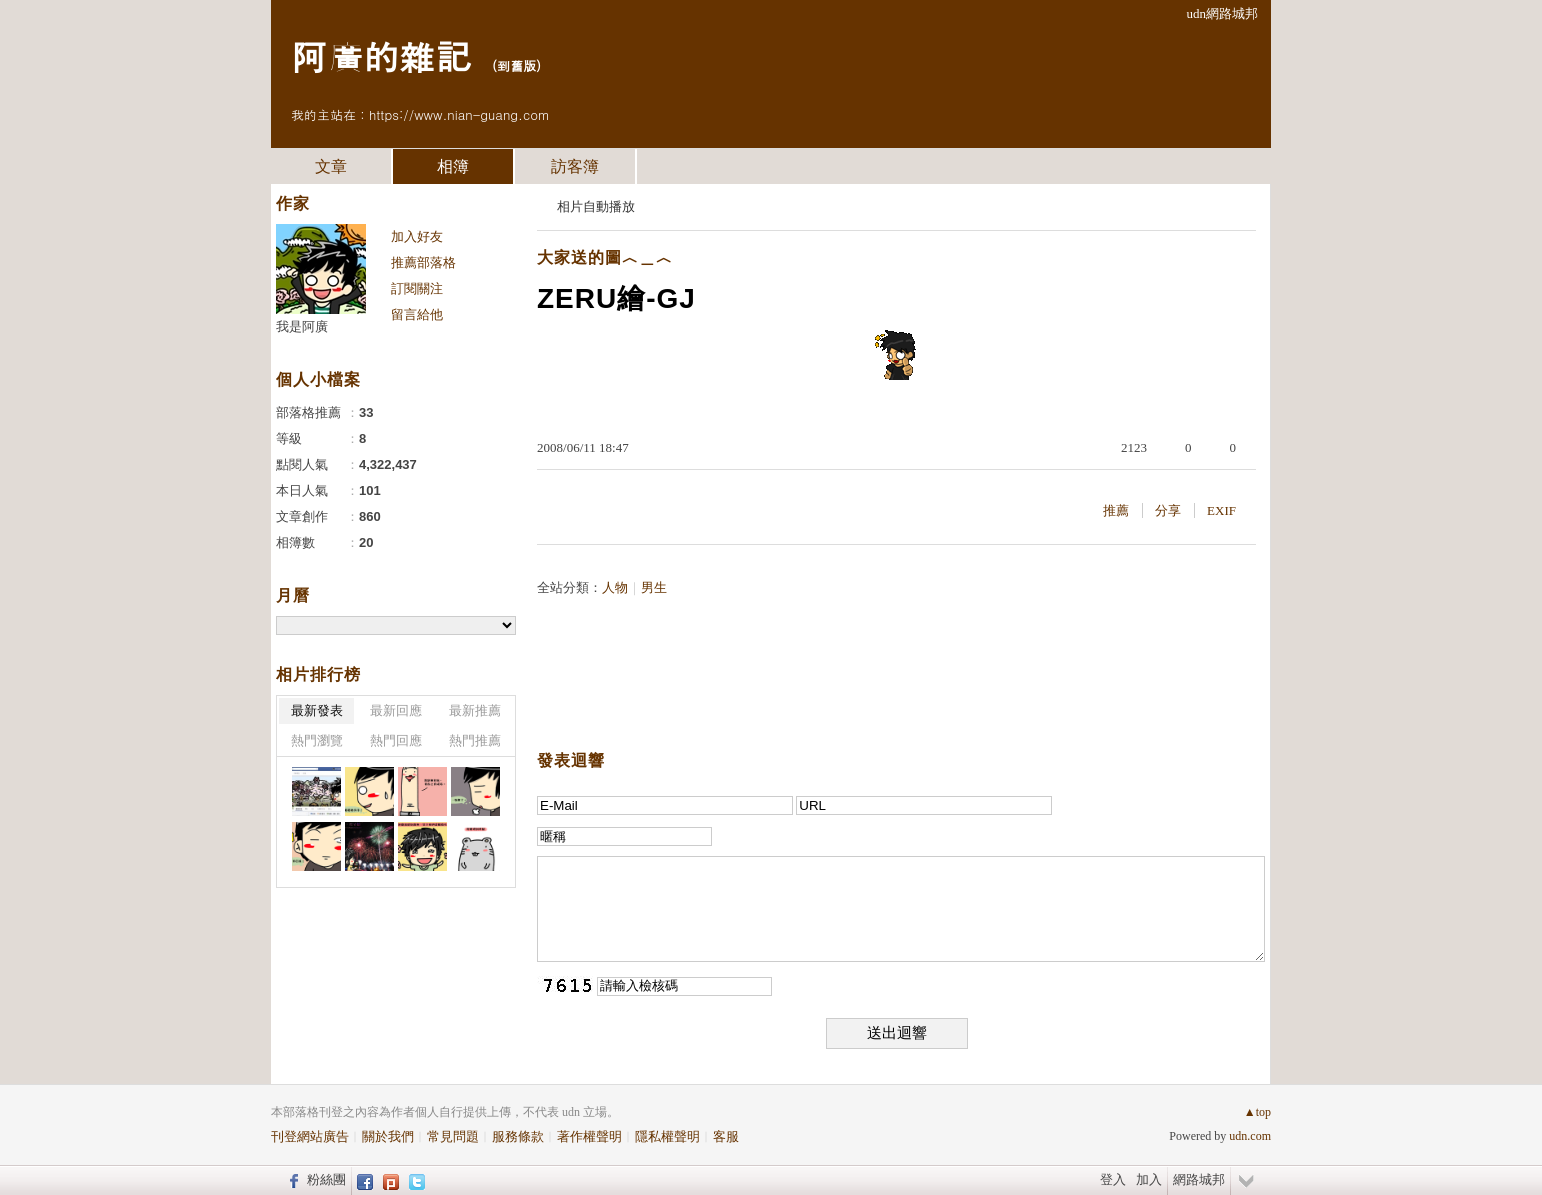 This screenshot has height=1195, width=1542. I want to click on udn.com, so click(1250, 1136).